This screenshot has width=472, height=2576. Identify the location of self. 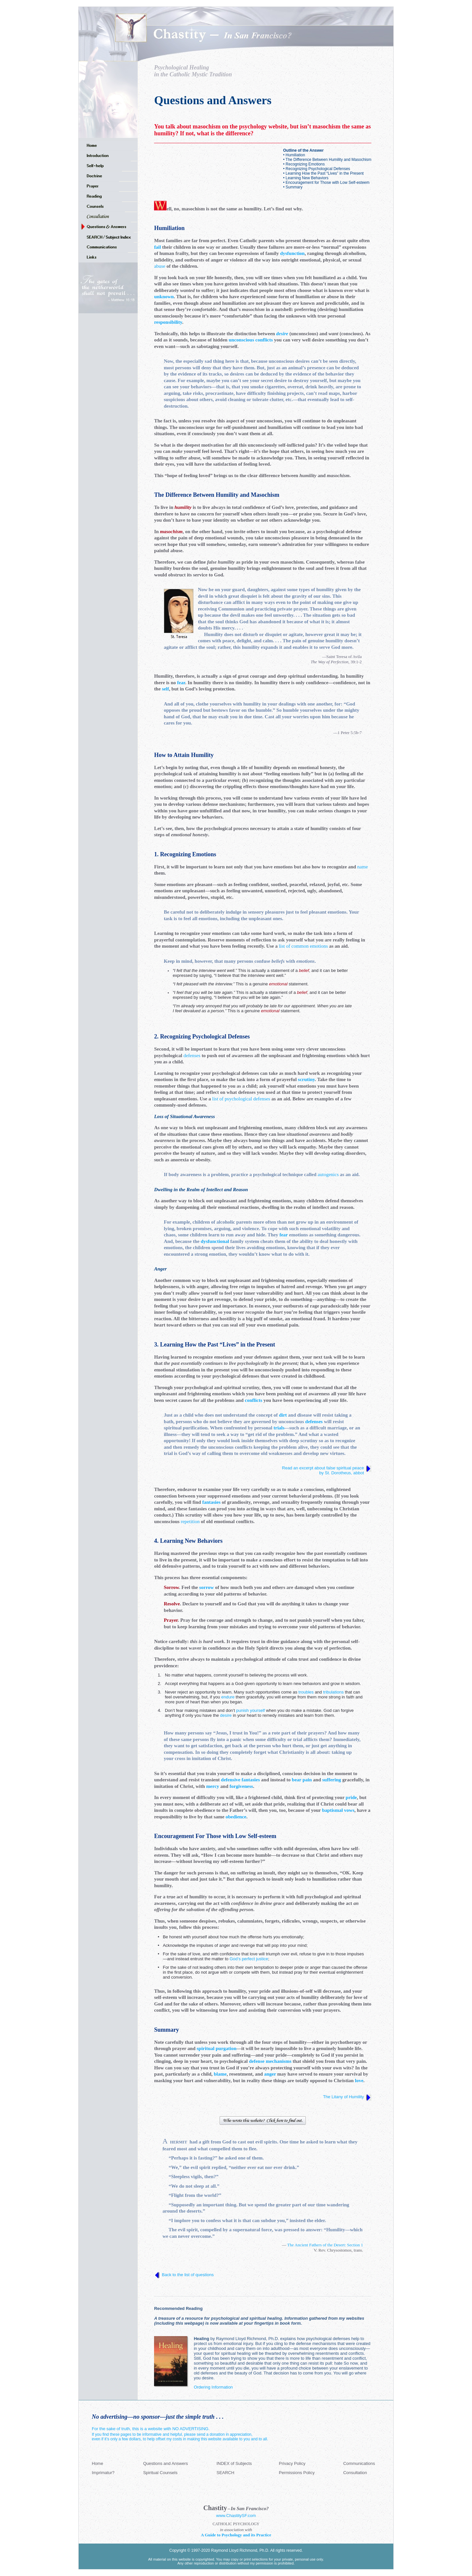
(165, 688).